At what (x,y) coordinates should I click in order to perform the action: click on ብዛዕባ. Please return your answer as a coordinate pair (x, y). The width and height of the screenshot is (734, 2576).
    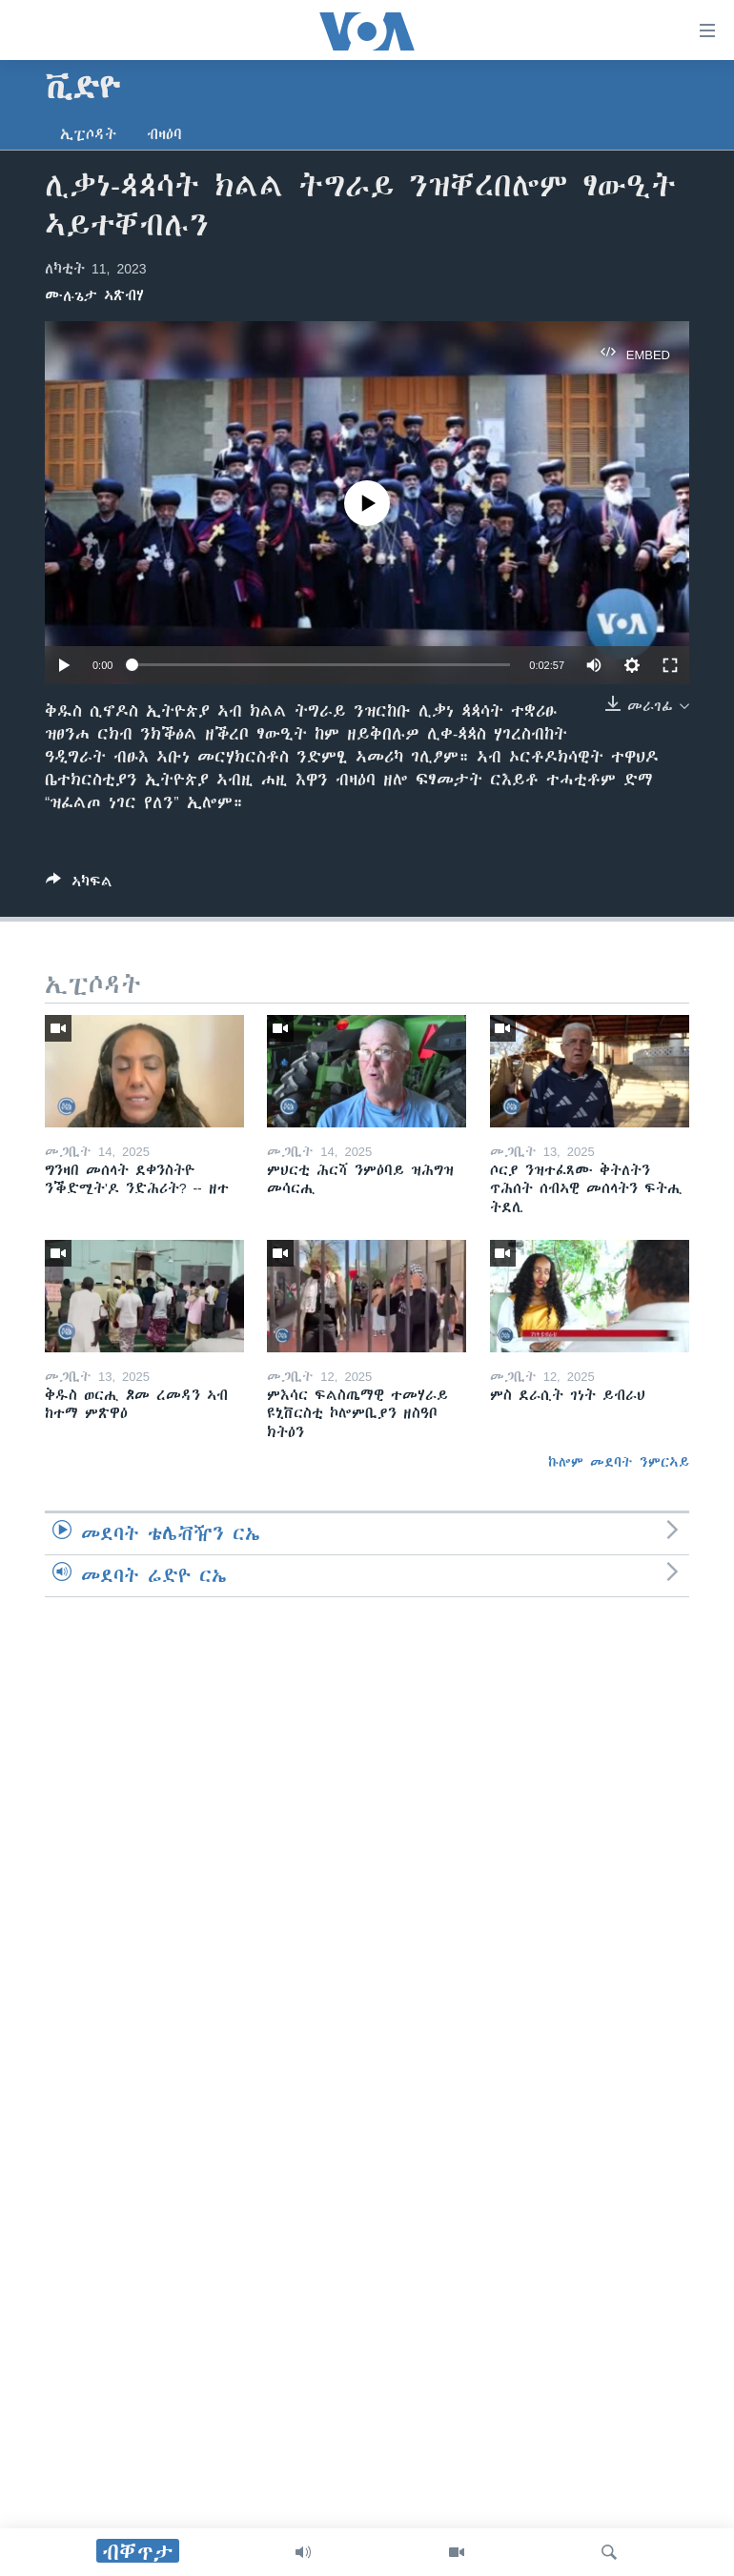
    Looking at the image, I should click on (164, 134).